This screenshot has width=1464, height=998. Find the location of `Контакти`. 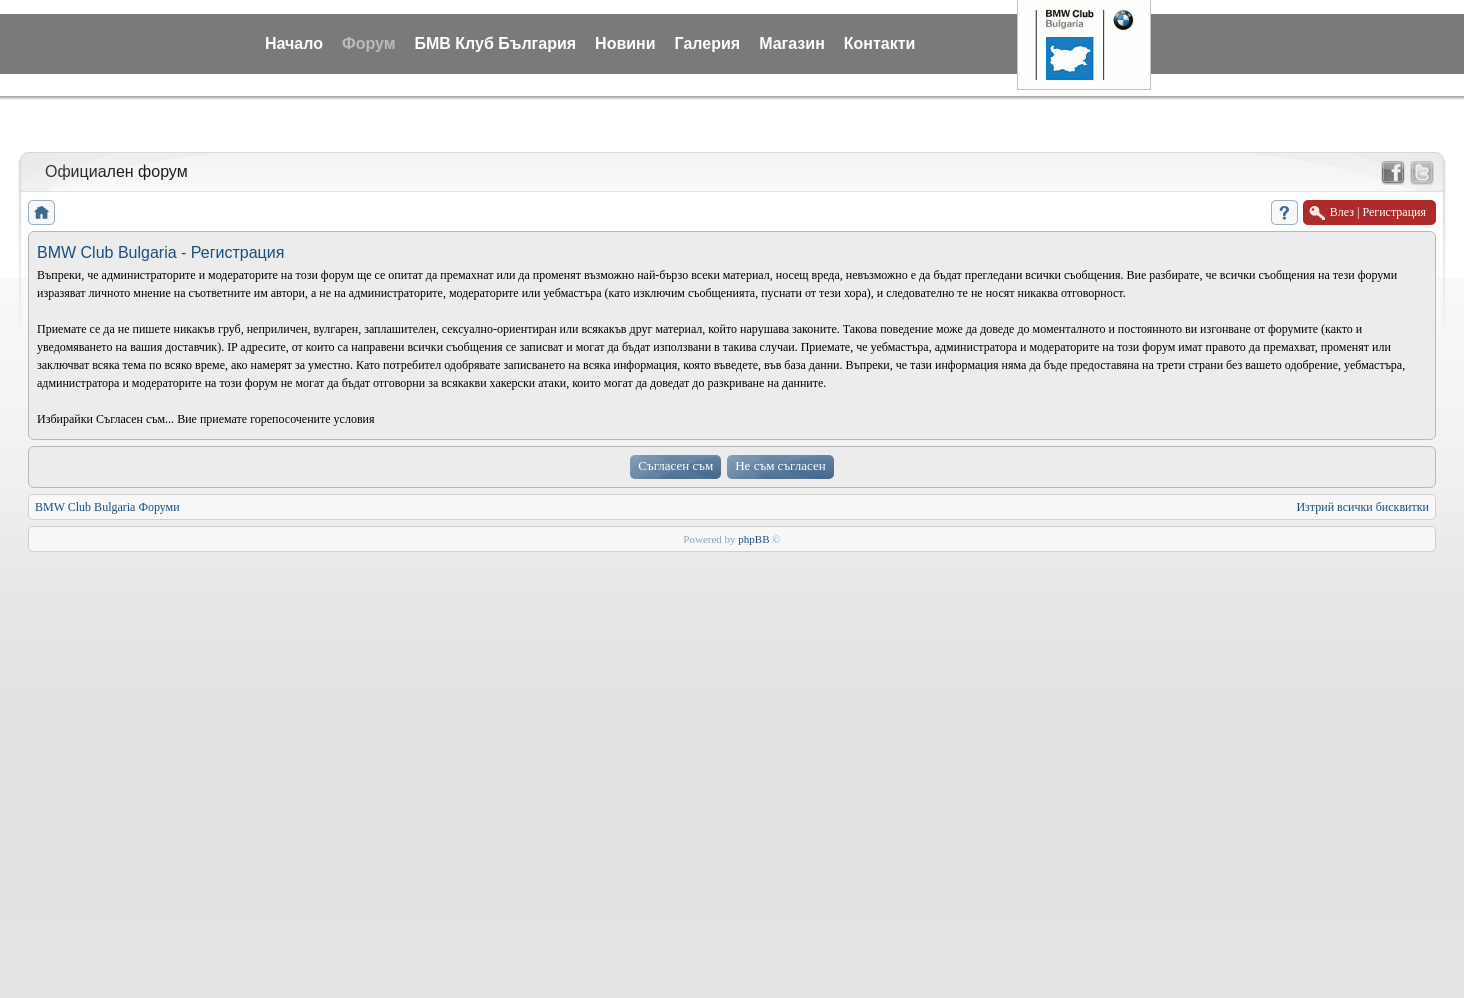

Контакти is located at coordinates (880, 43).